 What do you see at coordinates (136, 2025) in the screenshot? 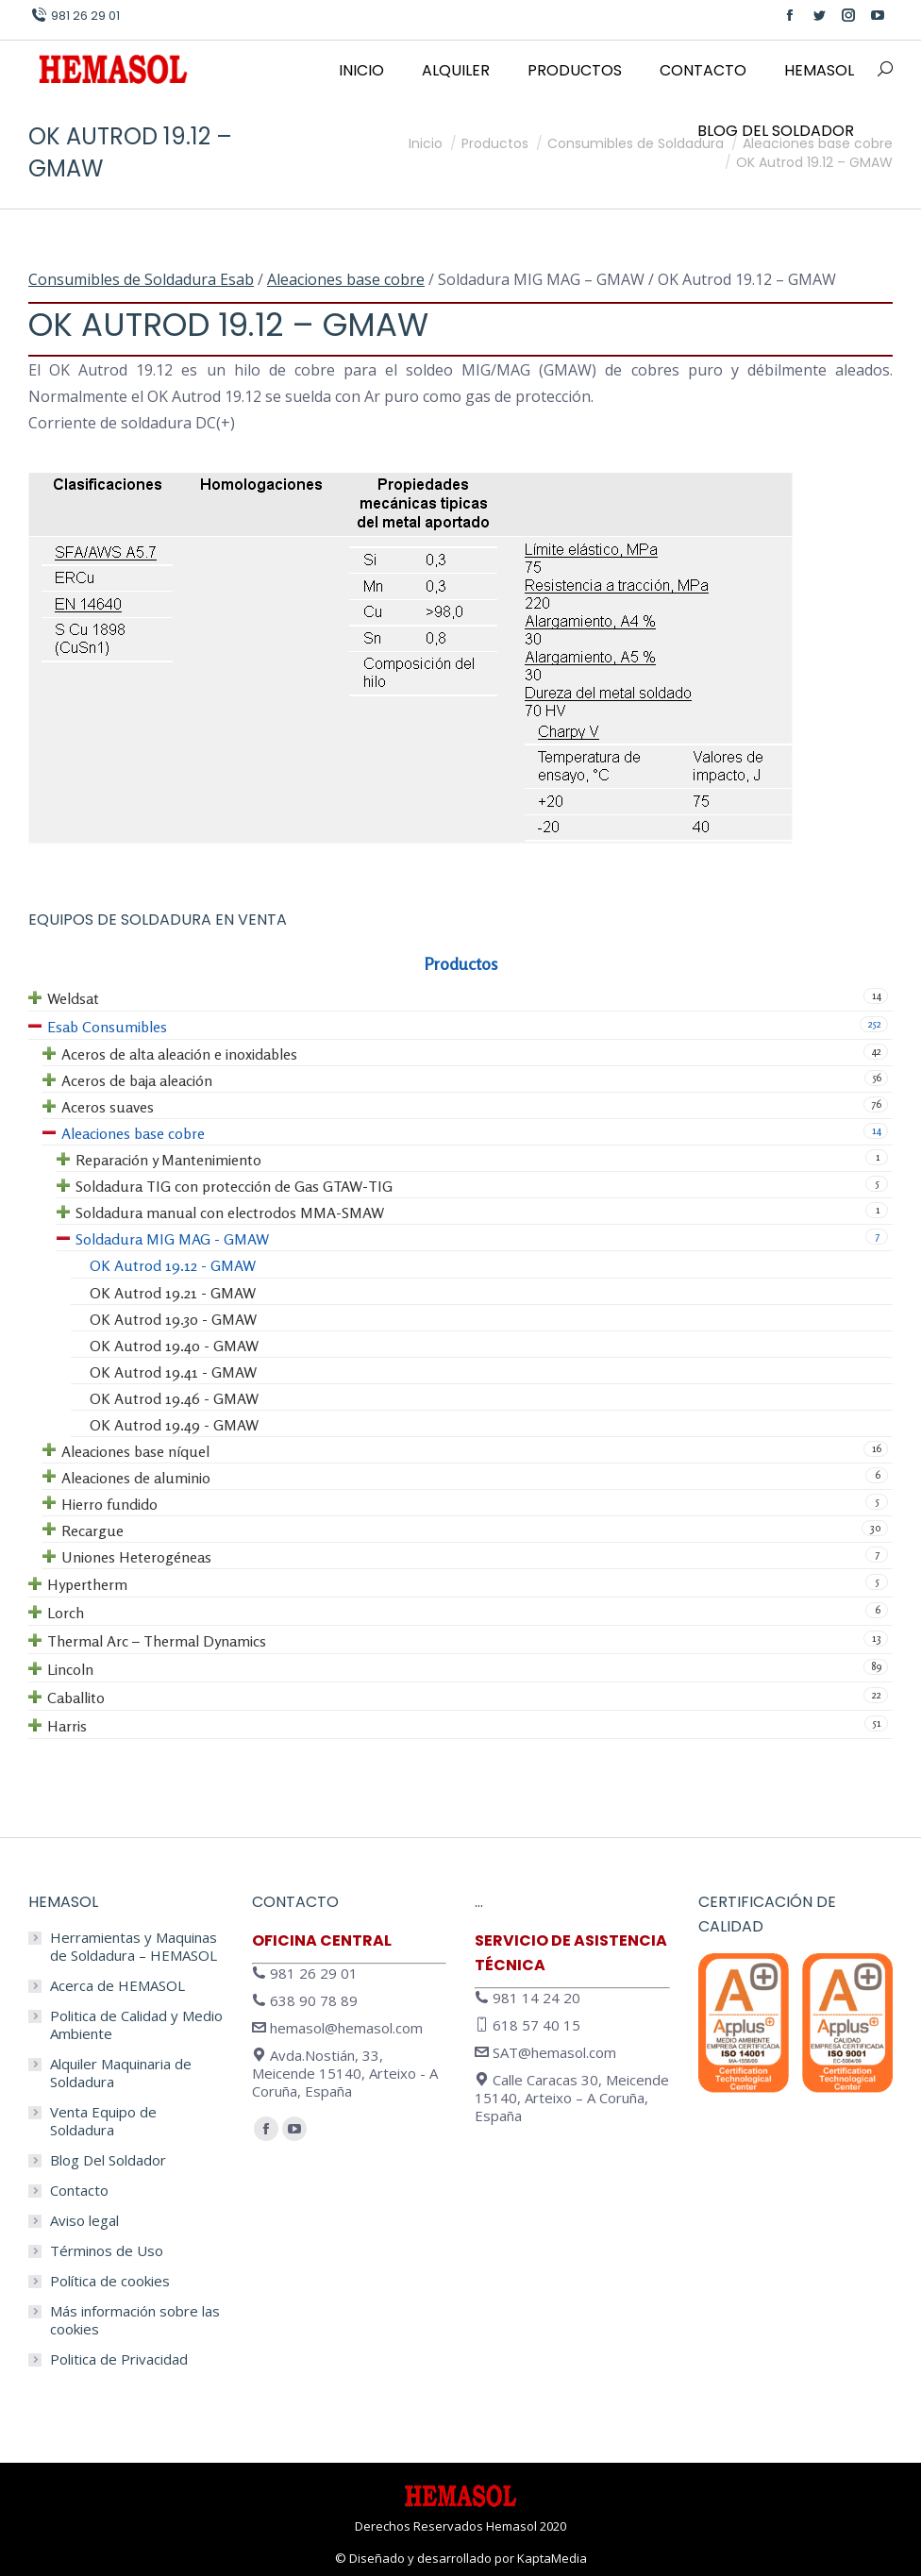
I see `Politica de Calidad y Medio Ambiente` at bounding box center [136, 2025].